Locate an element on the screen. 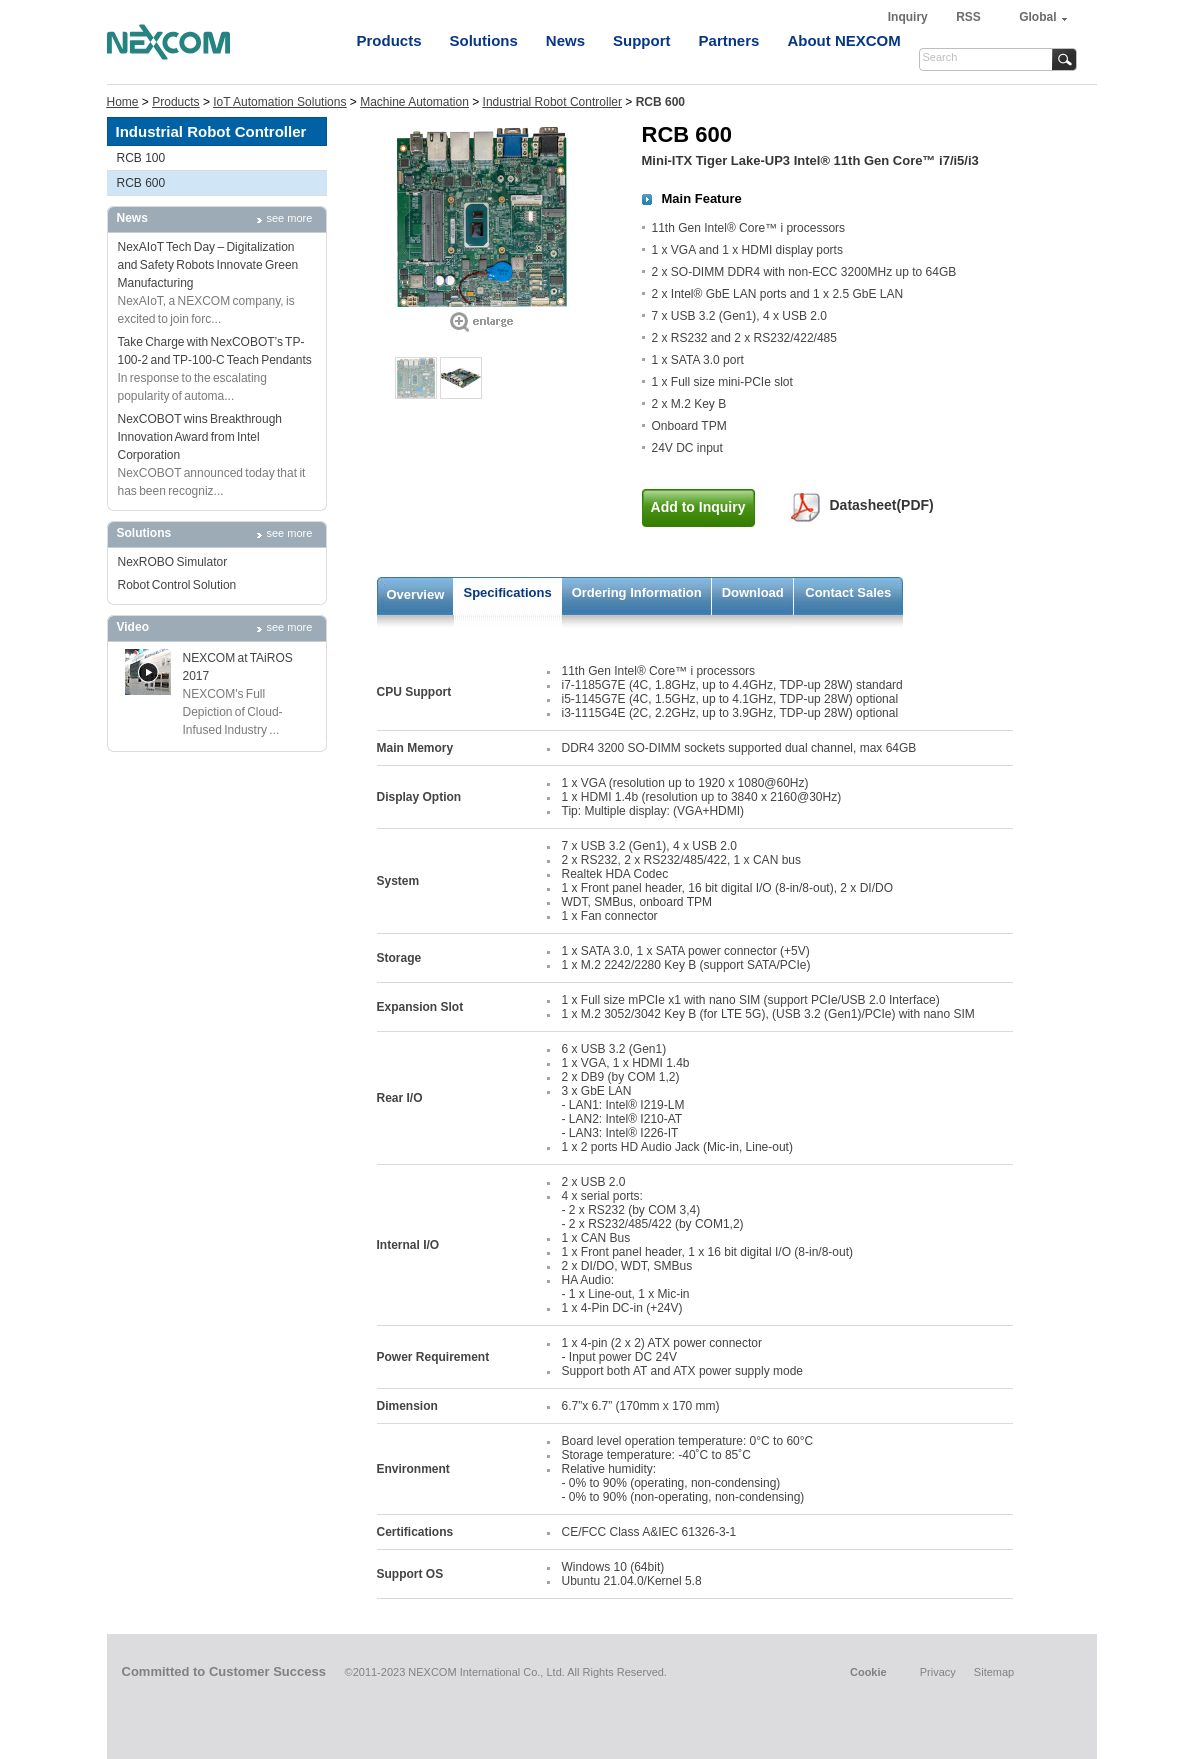 The image size is (1203, 1759). see more is located at coordinates (290, 218).